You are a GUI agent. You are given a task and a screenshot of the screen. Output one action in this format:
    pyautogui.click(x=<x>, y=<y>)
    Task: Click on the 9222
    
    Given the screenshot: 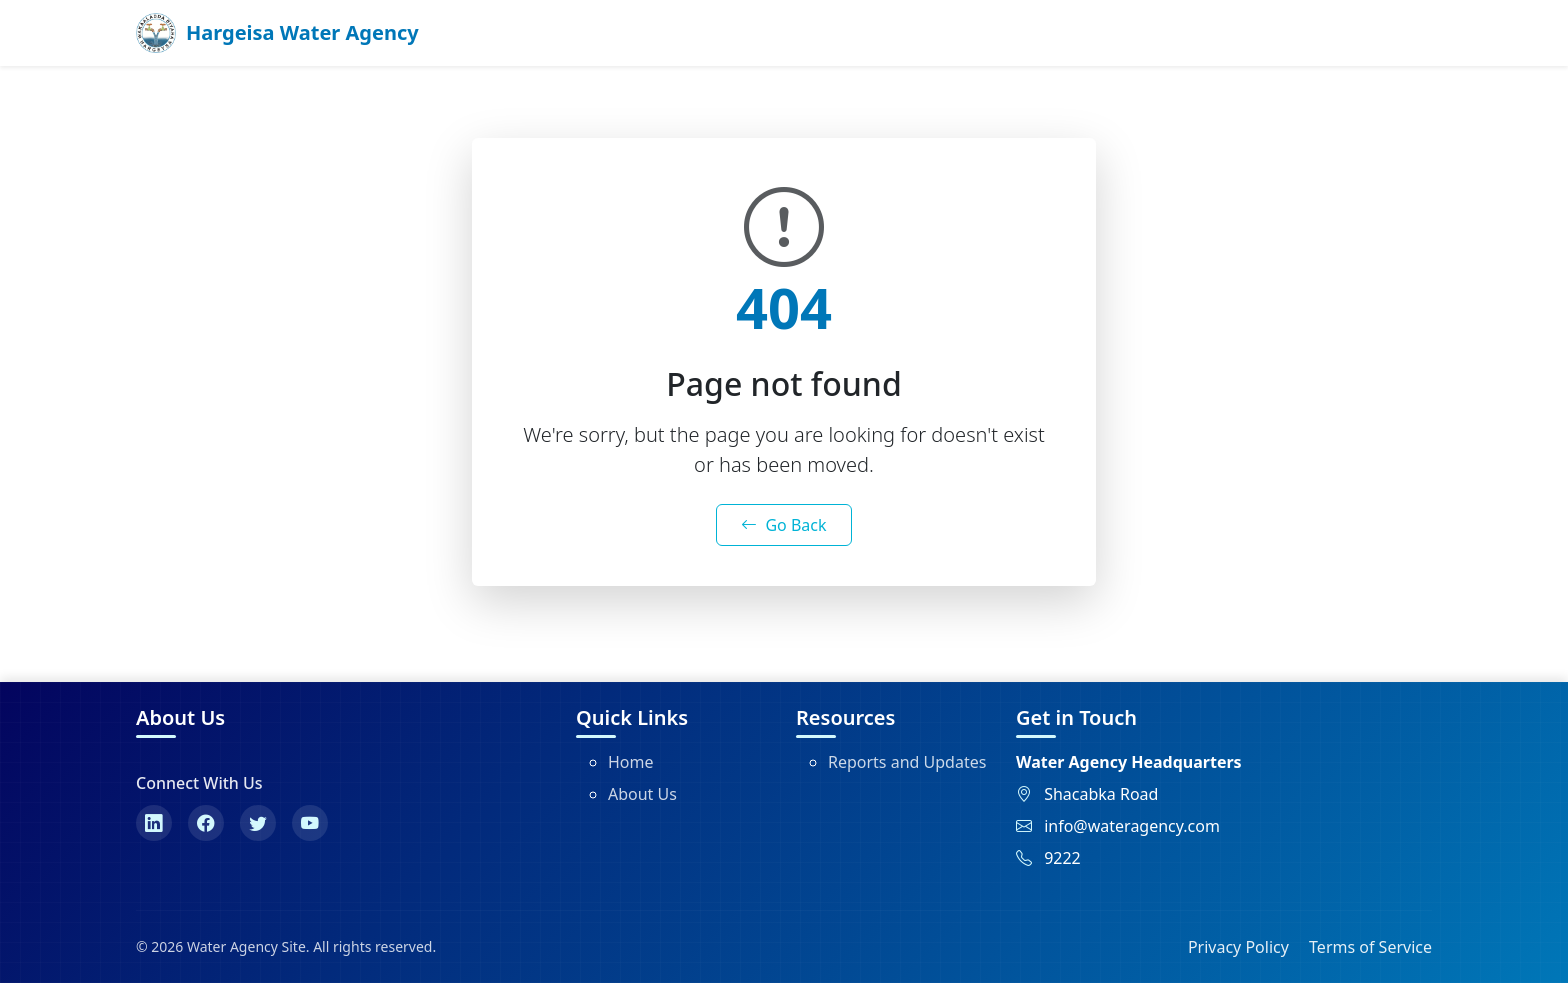 What is the action you would take?
    pyautogui.click(x=1062, y=858)
    